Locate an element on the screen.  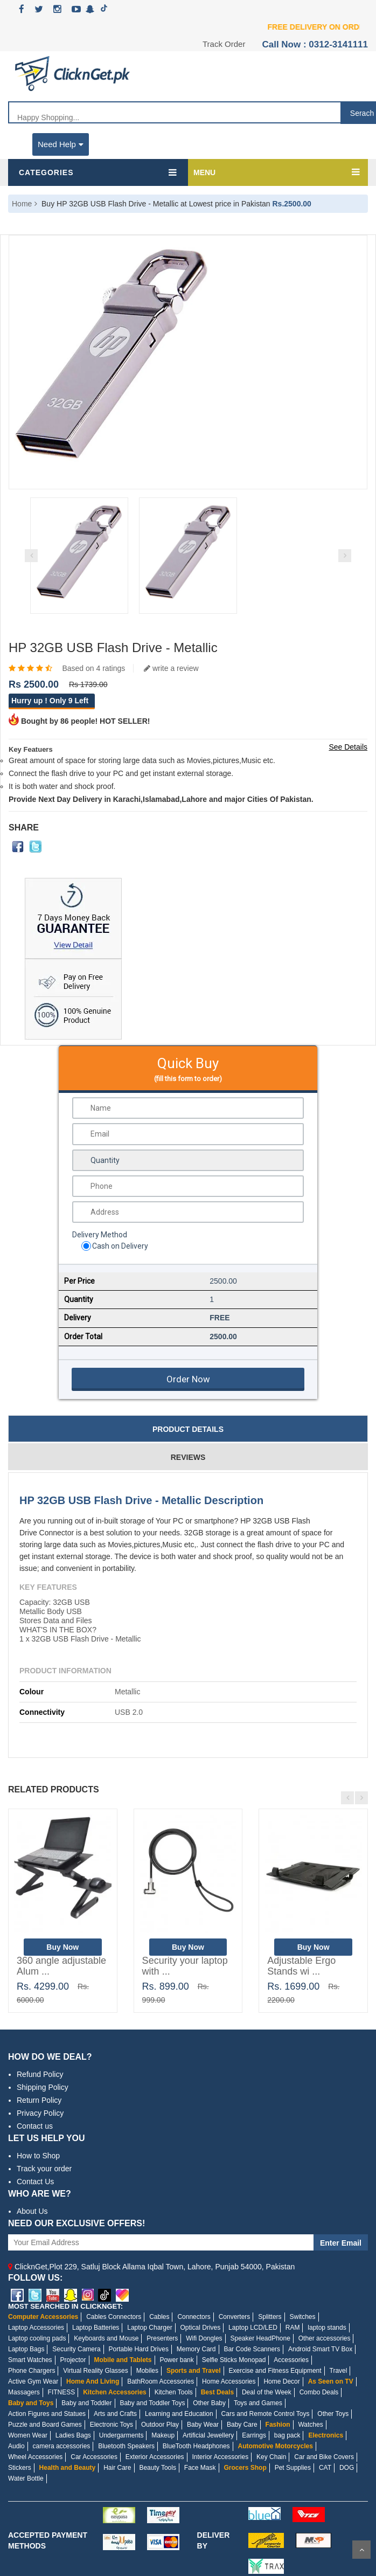
Projector is located at coordinates (73, 2360).